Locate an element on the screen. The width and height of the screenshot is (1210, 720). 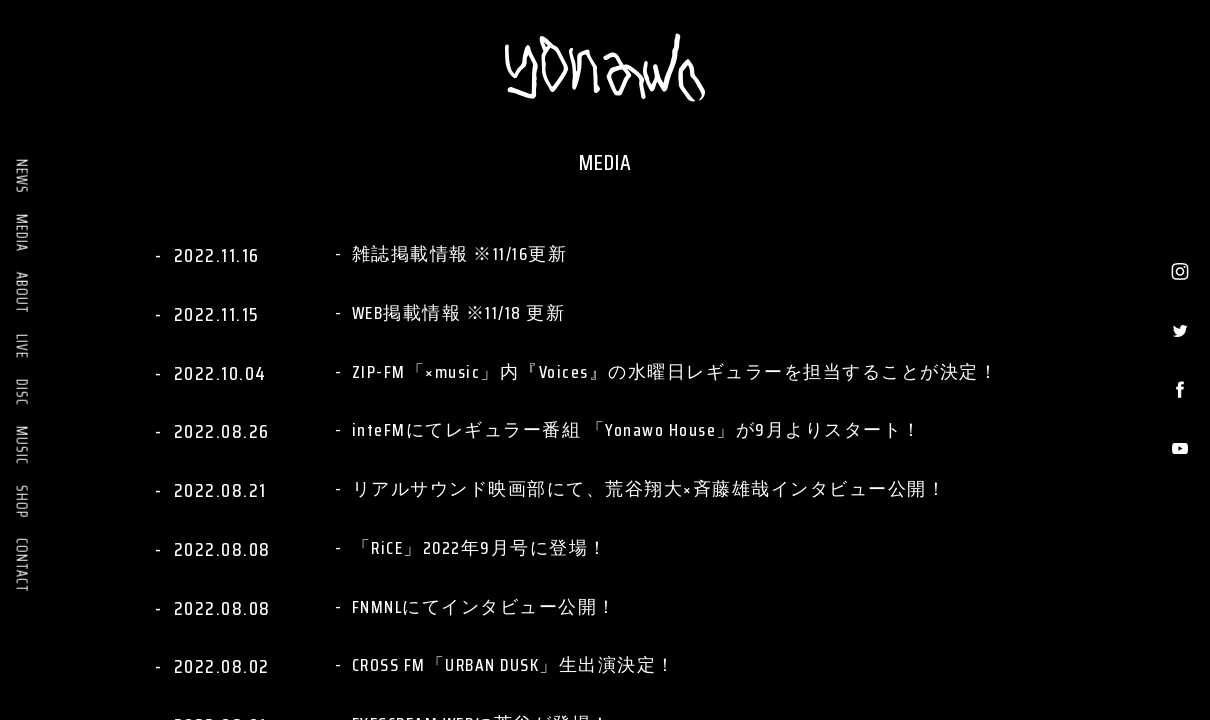
SHOP is located at coordinates (22, 501).